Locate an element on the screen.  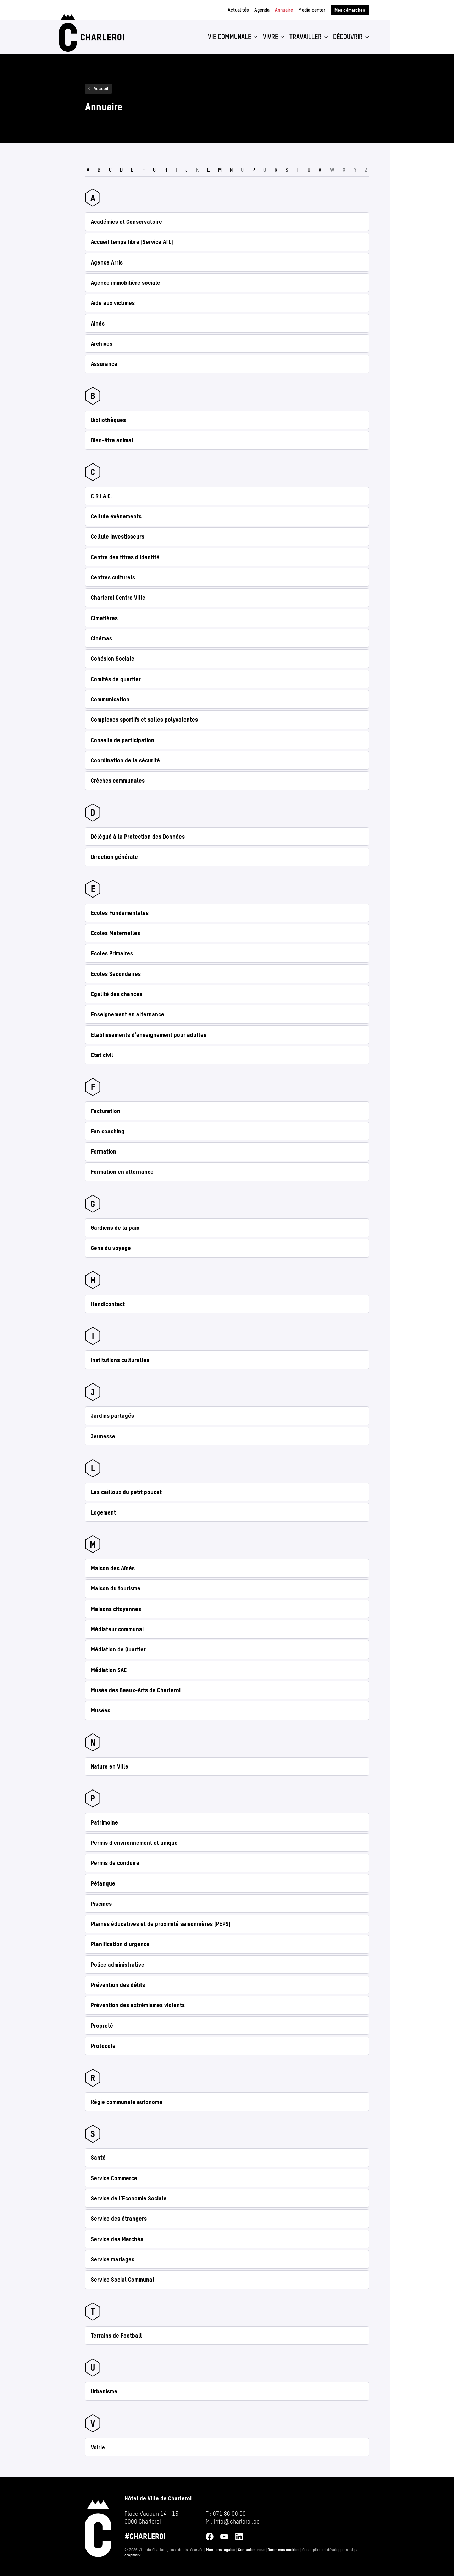
Santé is located at coordinates (98, 2157).